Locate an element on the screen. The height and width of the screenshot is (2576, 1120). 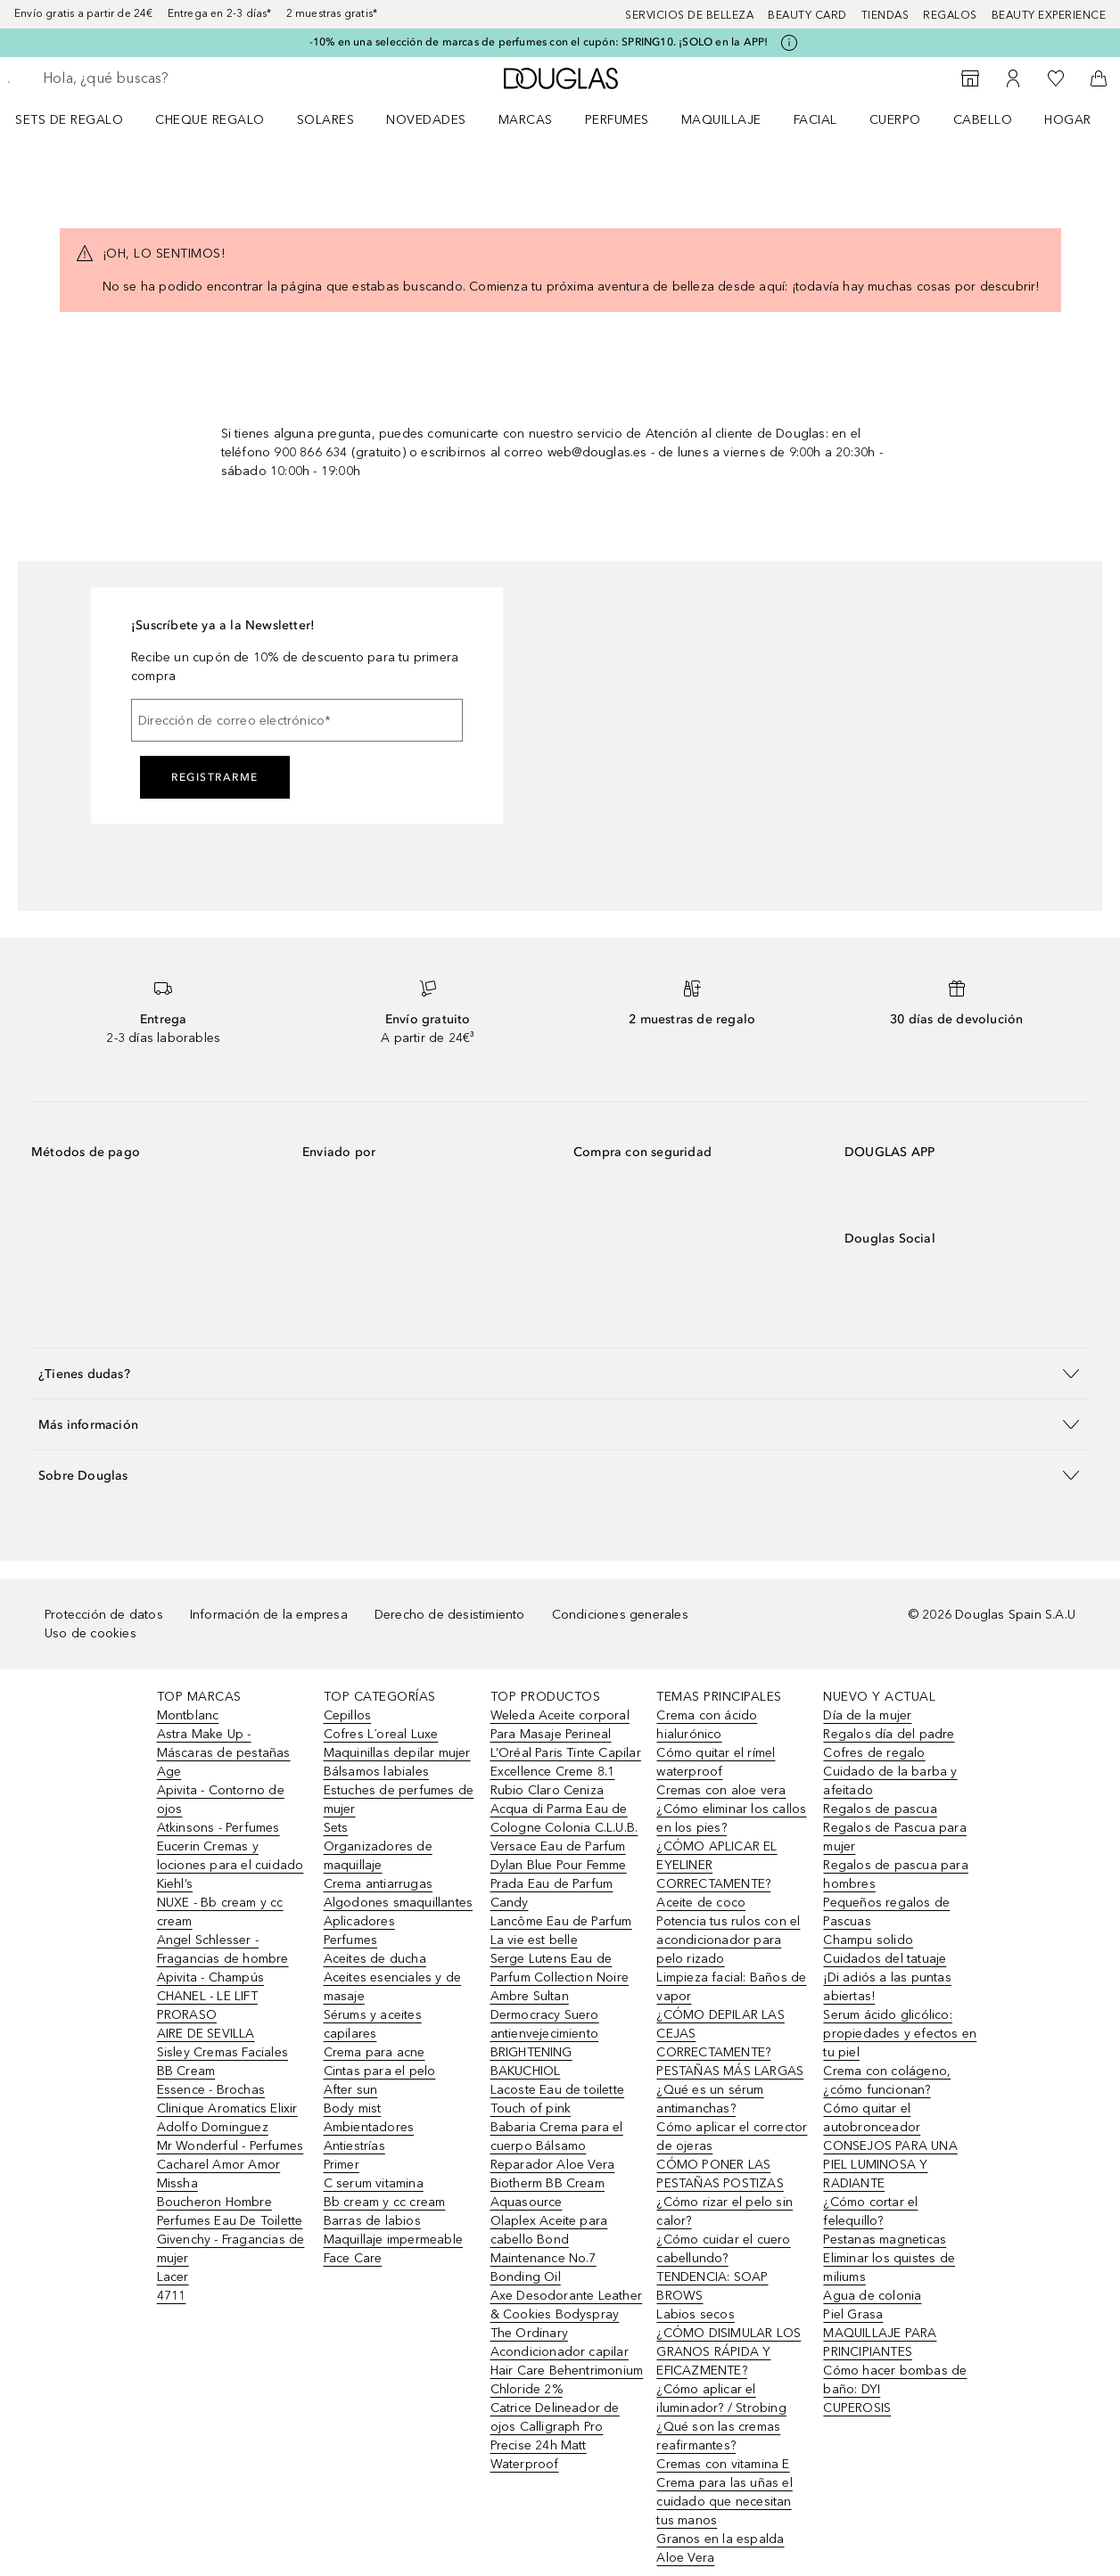
¿Cómo cuidar el cuero cabellundo? is located at coordinates (723, 2249).